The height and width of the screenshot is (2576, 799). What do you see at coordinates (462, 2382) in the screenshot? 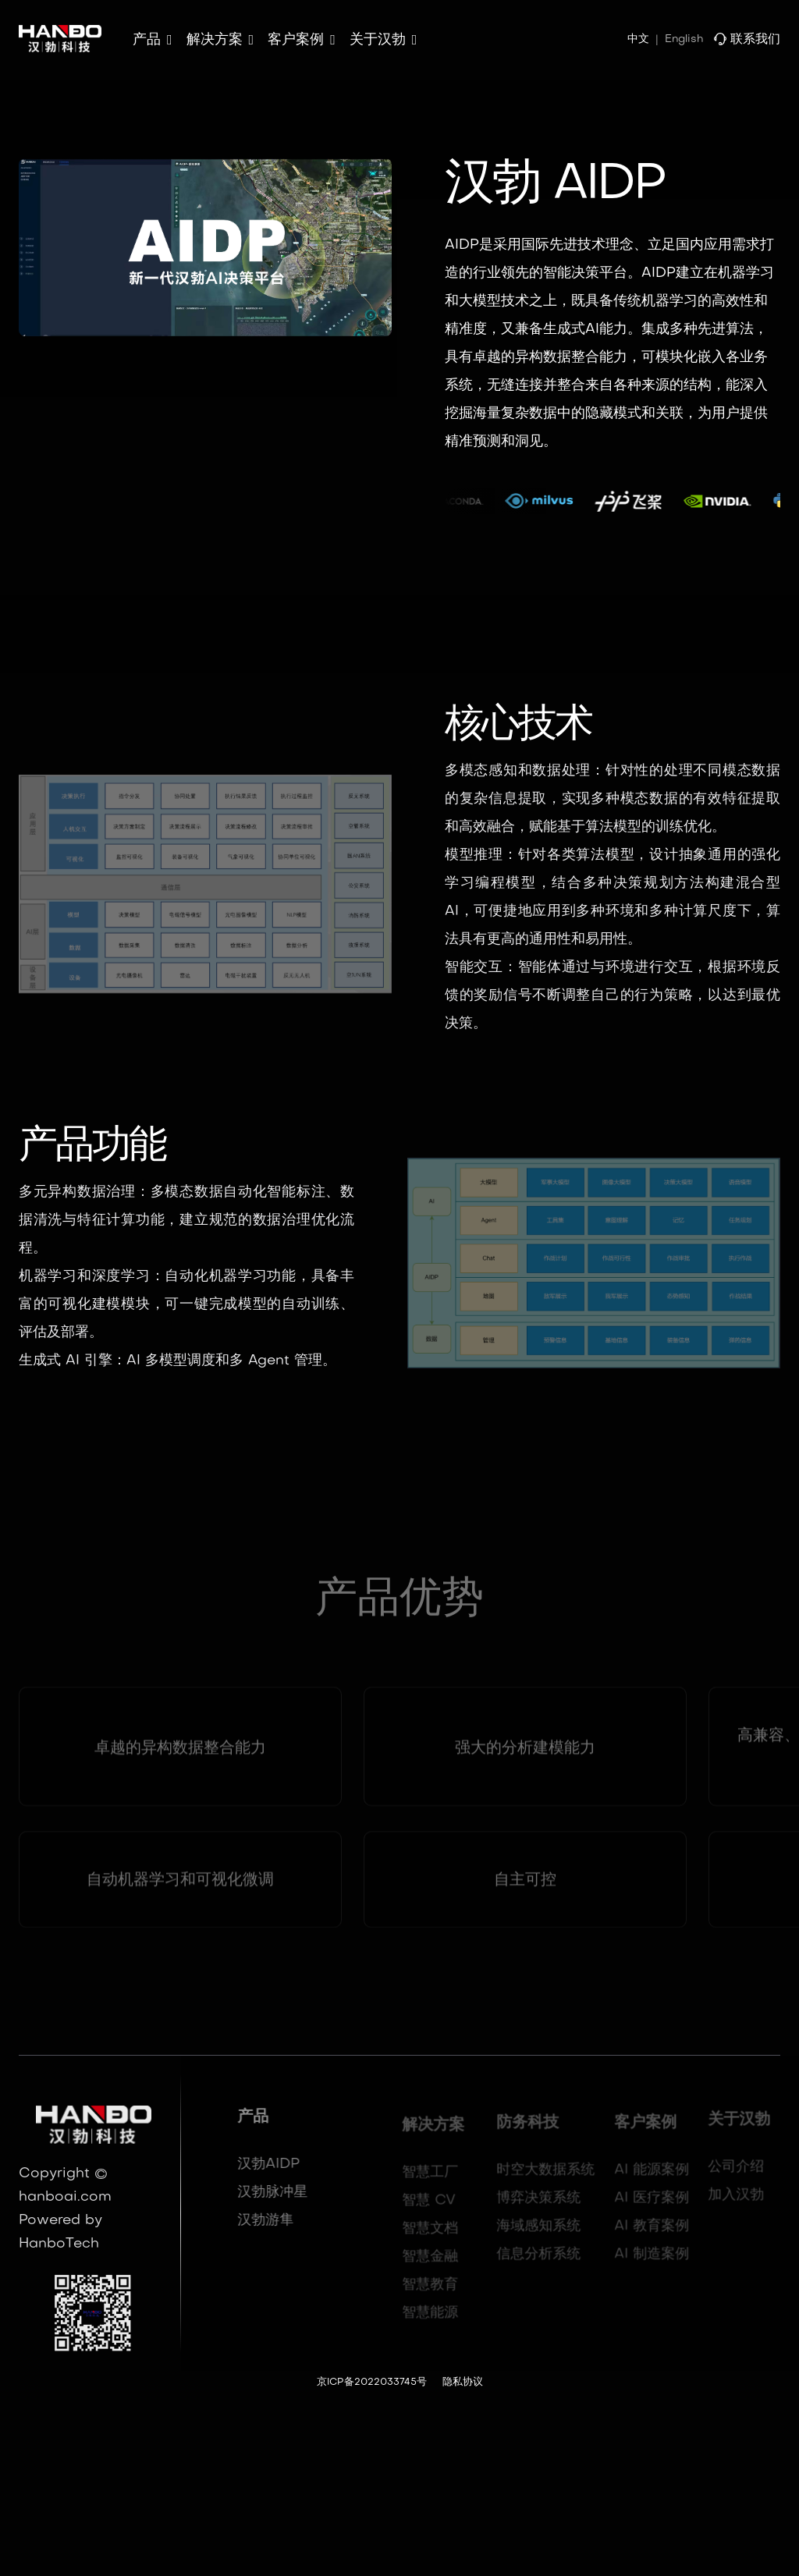
I see `隐私协议` at bounding box center [462, 2382].